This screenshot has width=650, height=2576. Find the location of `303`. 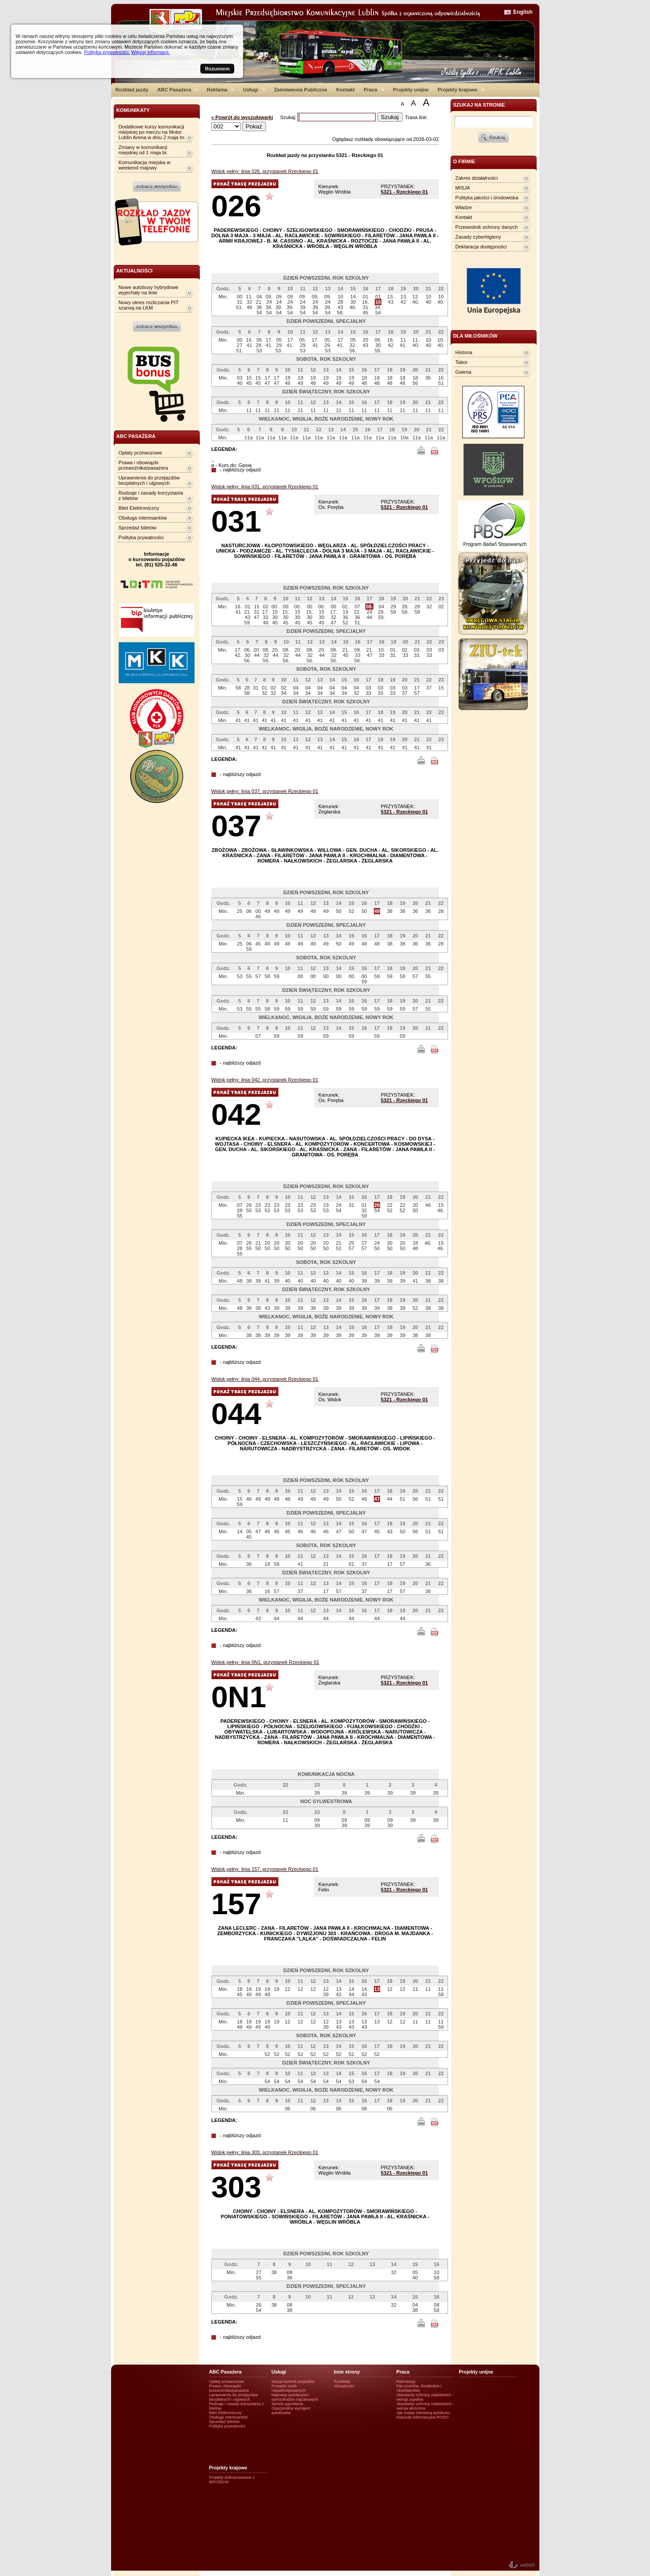

303 is located at coordinates (236, 2187).